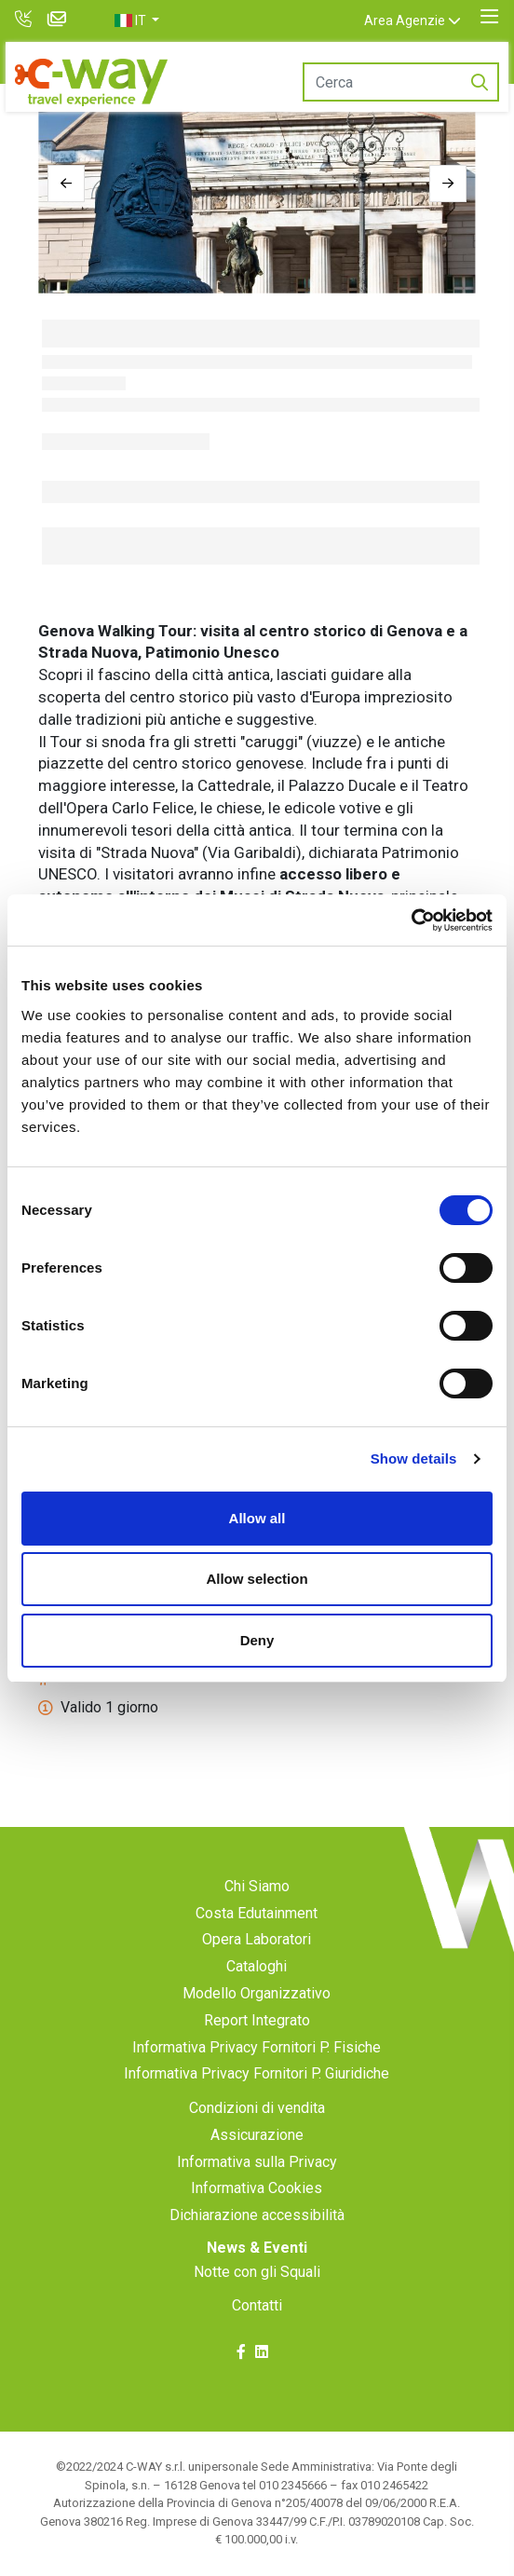 This screenshot has height=2576, width=514. What do you see at coordinates (256, 1579) in the screenshot?
I see `Allow selection` at bounding box center [256, 1579].